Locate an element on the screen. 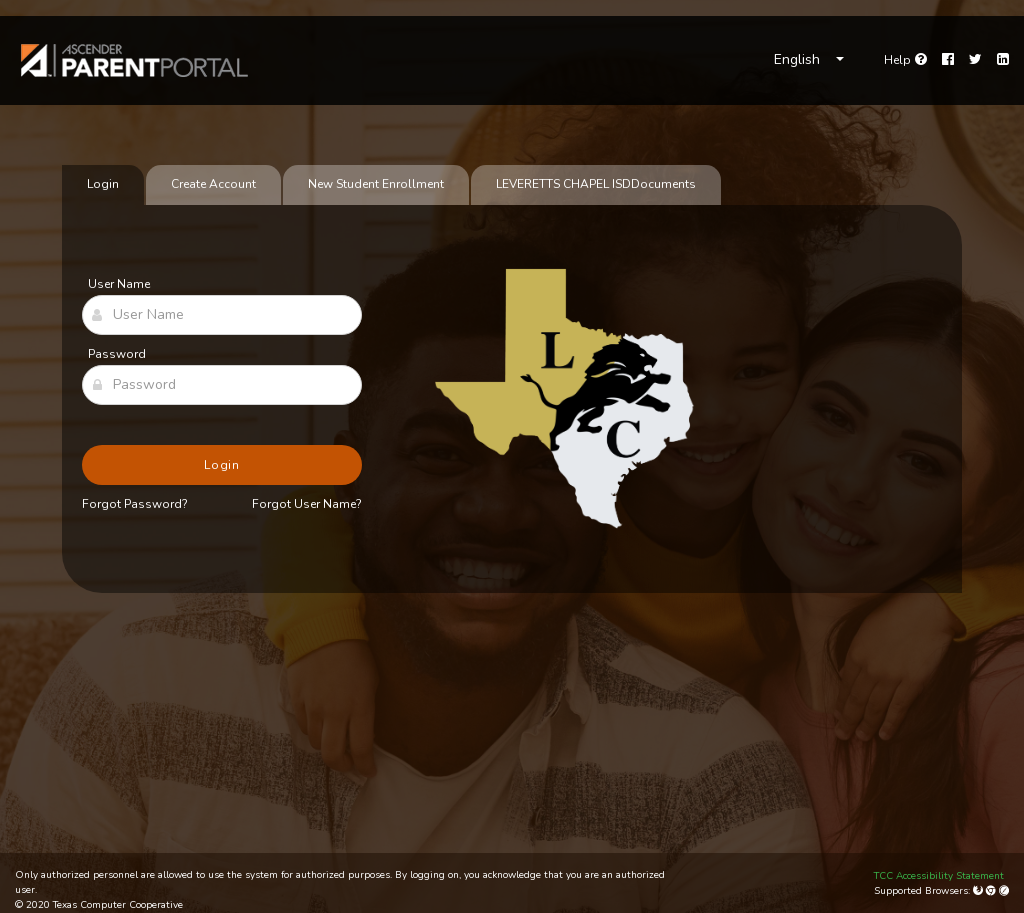 The width and height of the screenshot is (1024, 913). TCC Accessibility Statement is located at coordinates (939, 876).